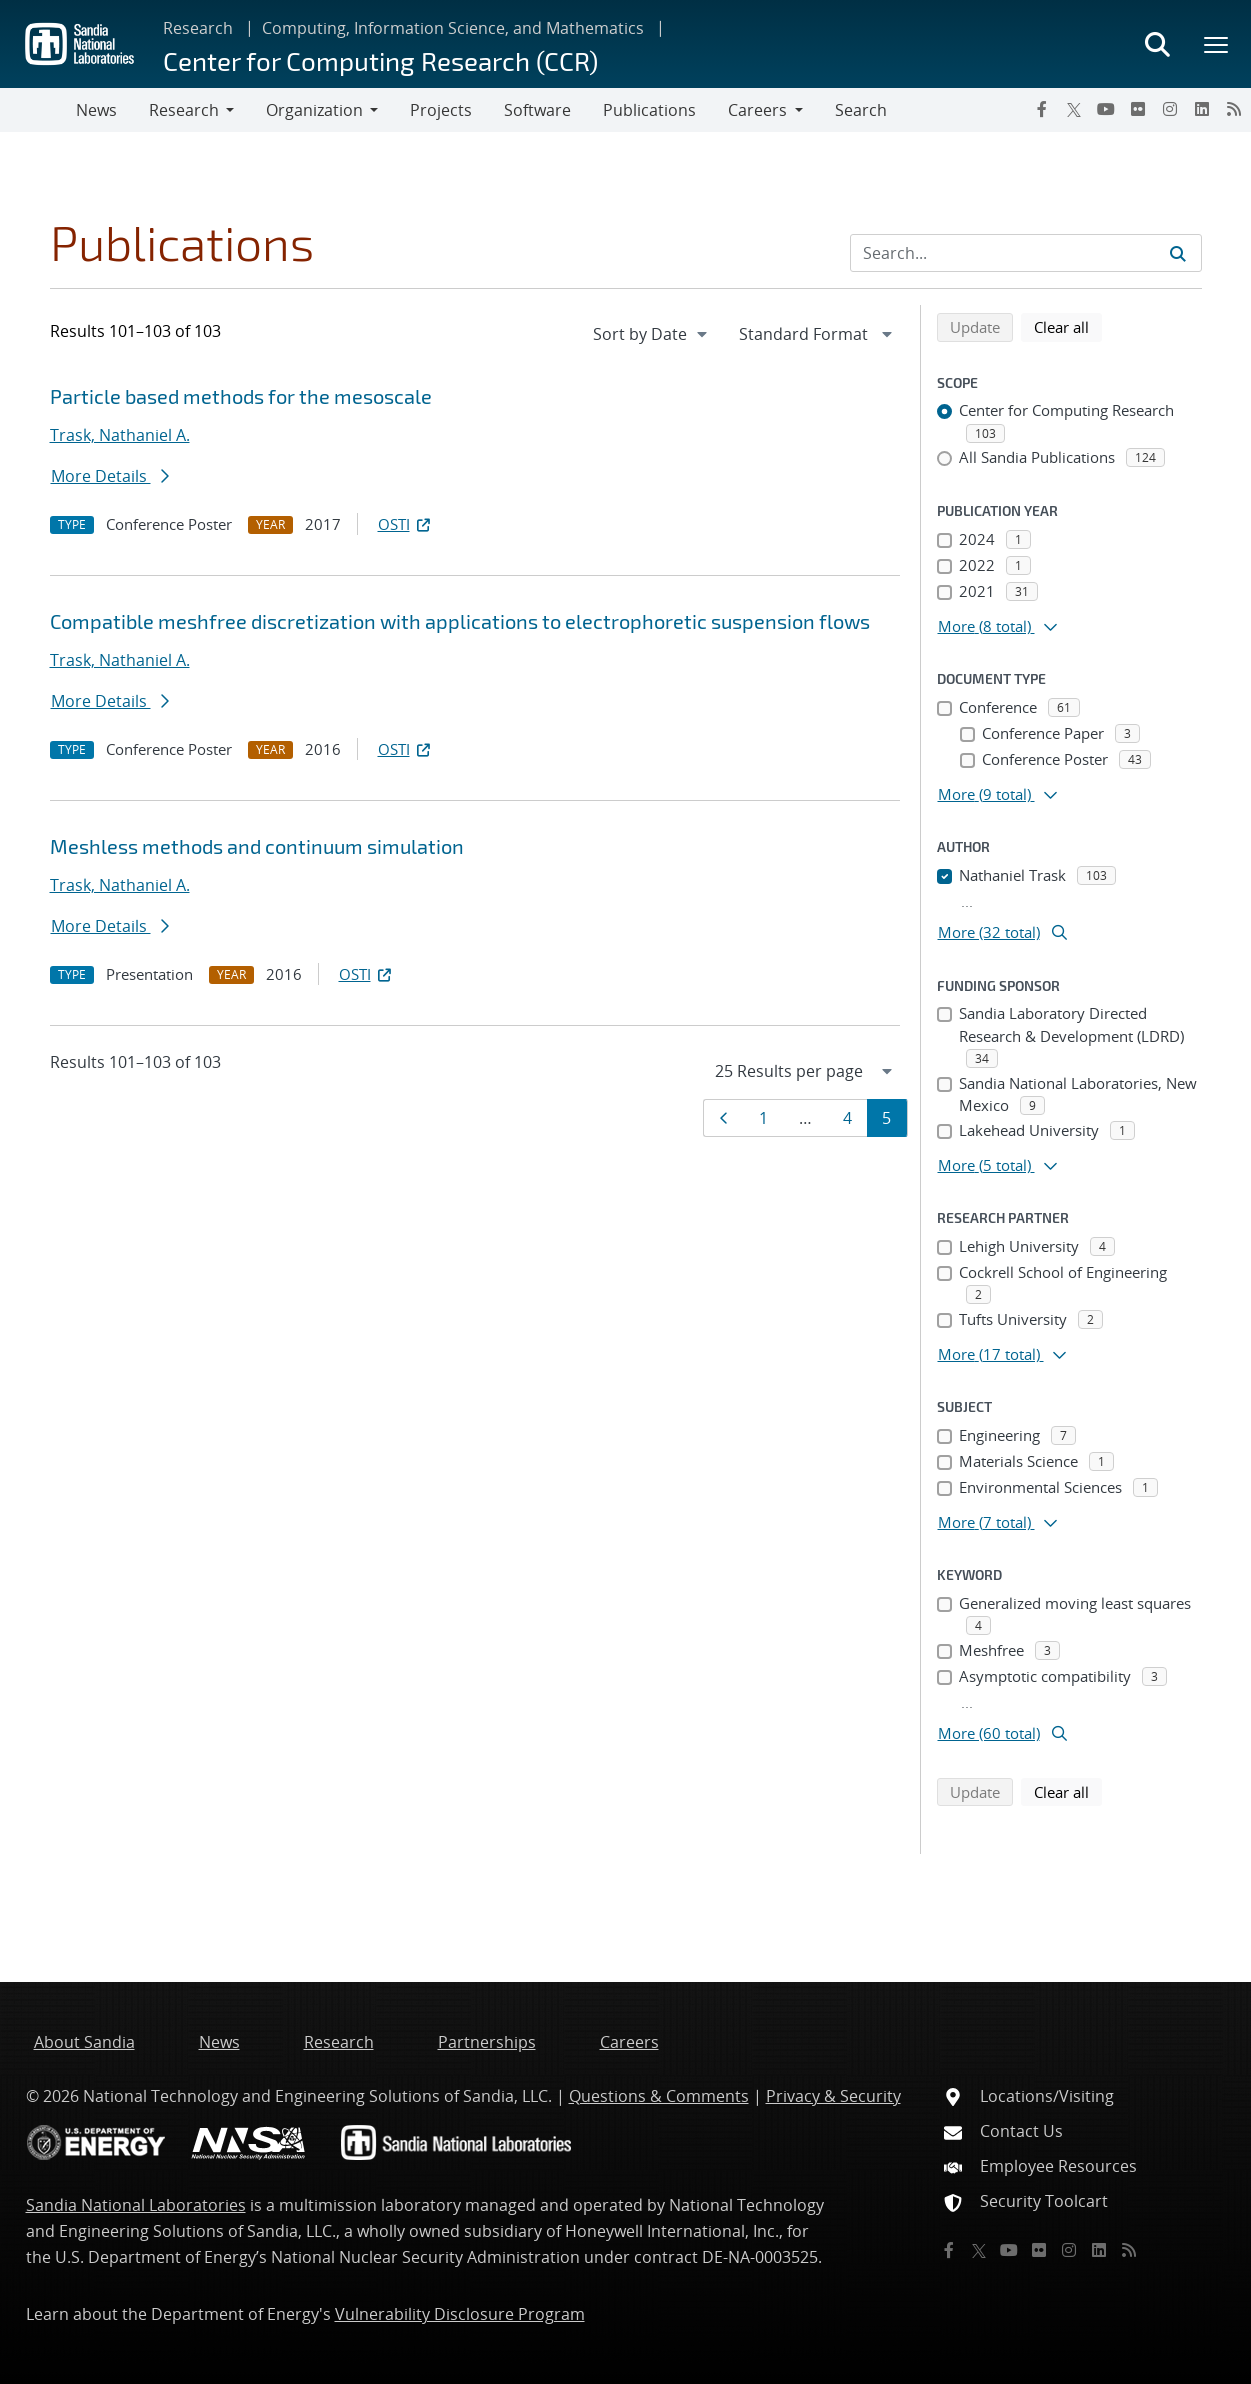 Image resolution: width=1251 pixels, height=2384 pixels. What do you see at coordinates (659, 2096) in the screenshot?
I see `Questions & Comments` at bounding box center [659, 2096].